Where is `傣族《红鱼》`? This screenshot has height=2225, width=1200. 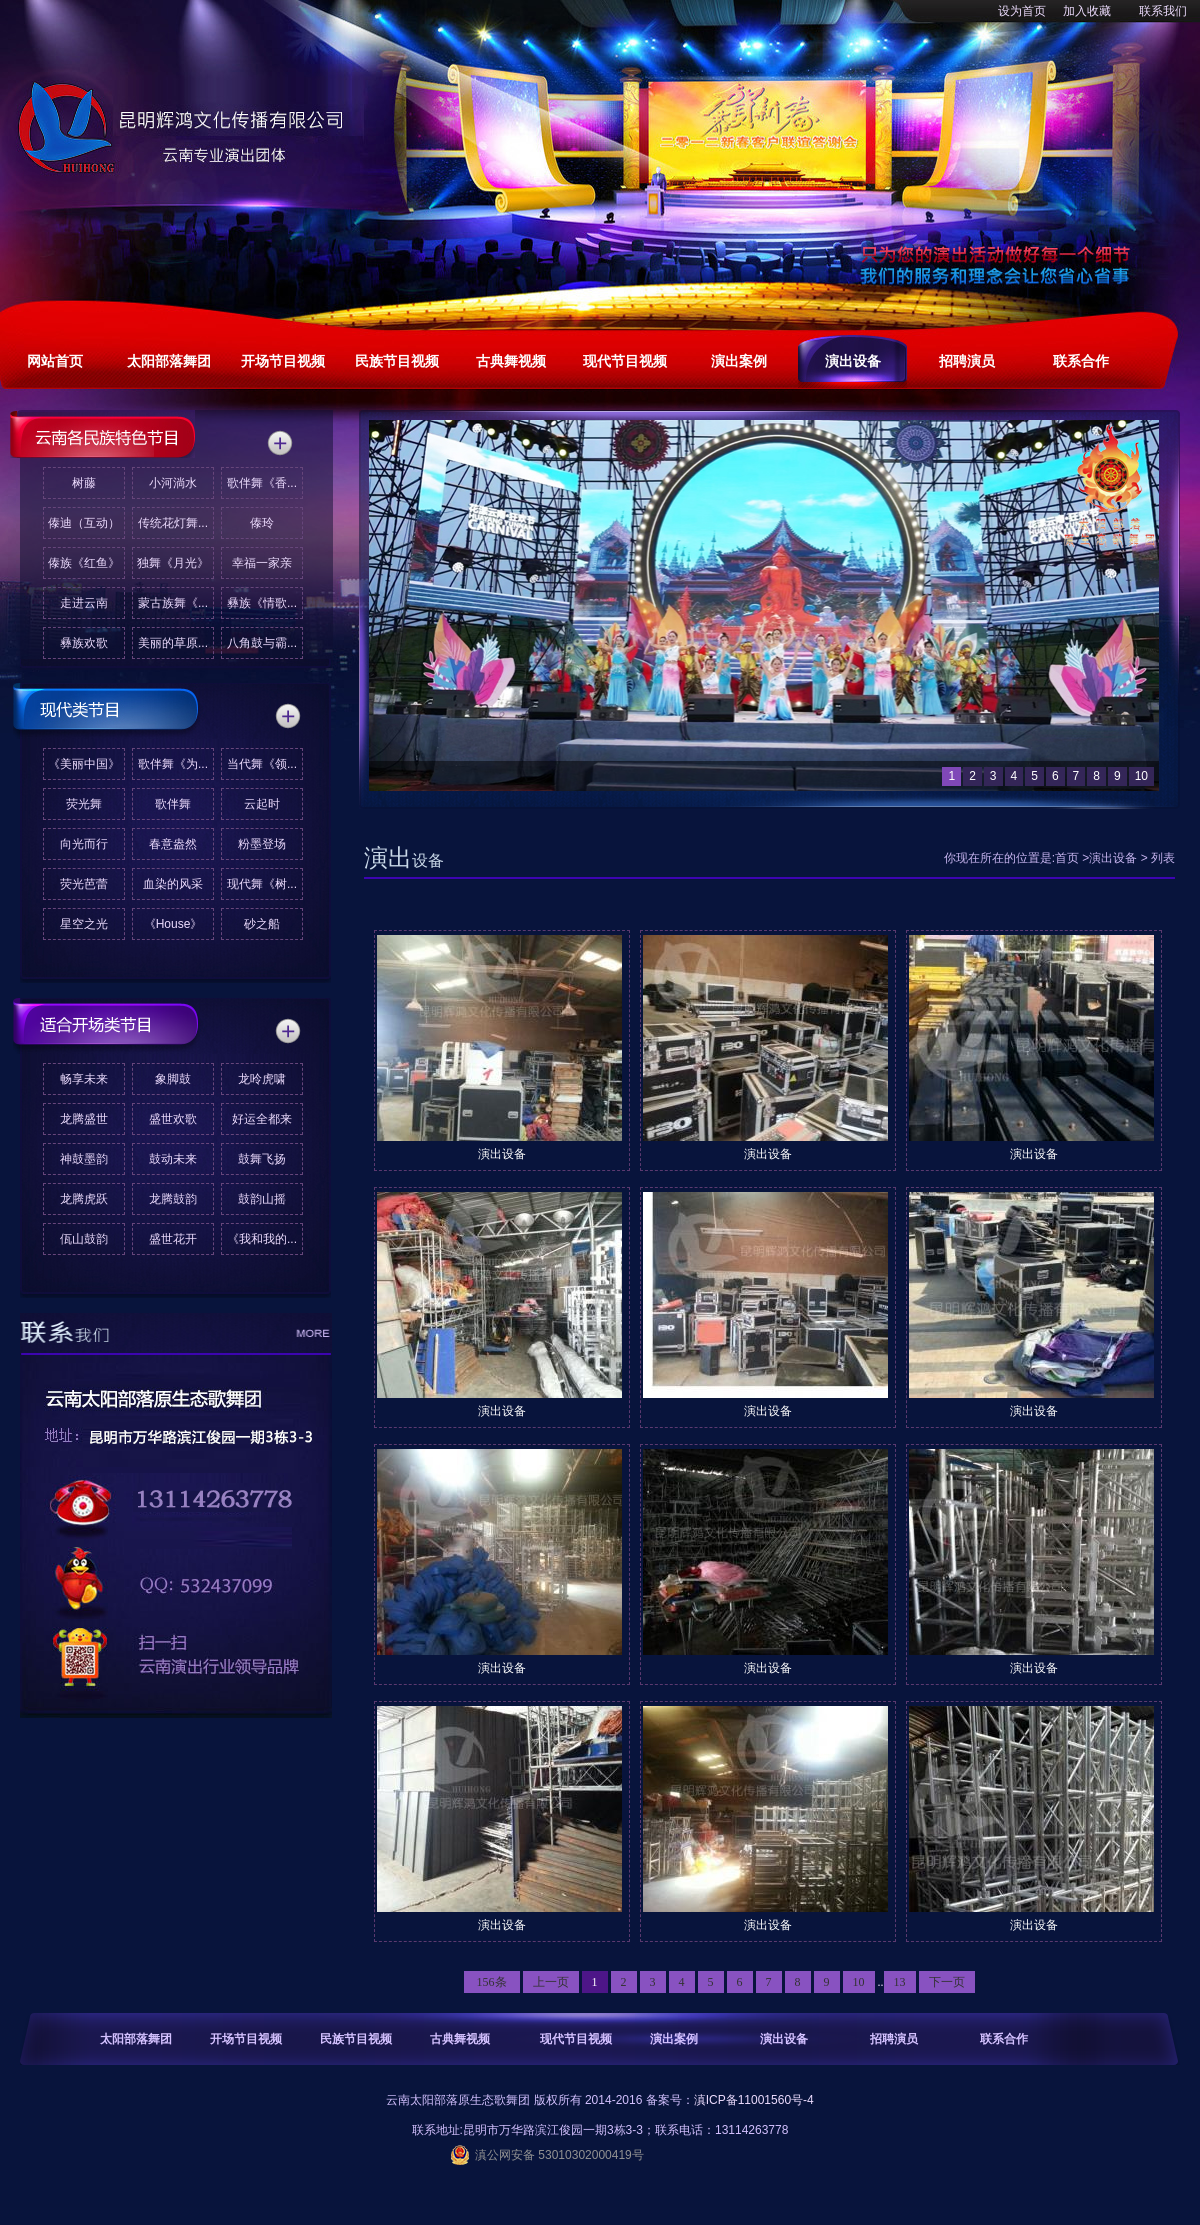
傣族《红鱼》 is located at coordinates (84, 563).